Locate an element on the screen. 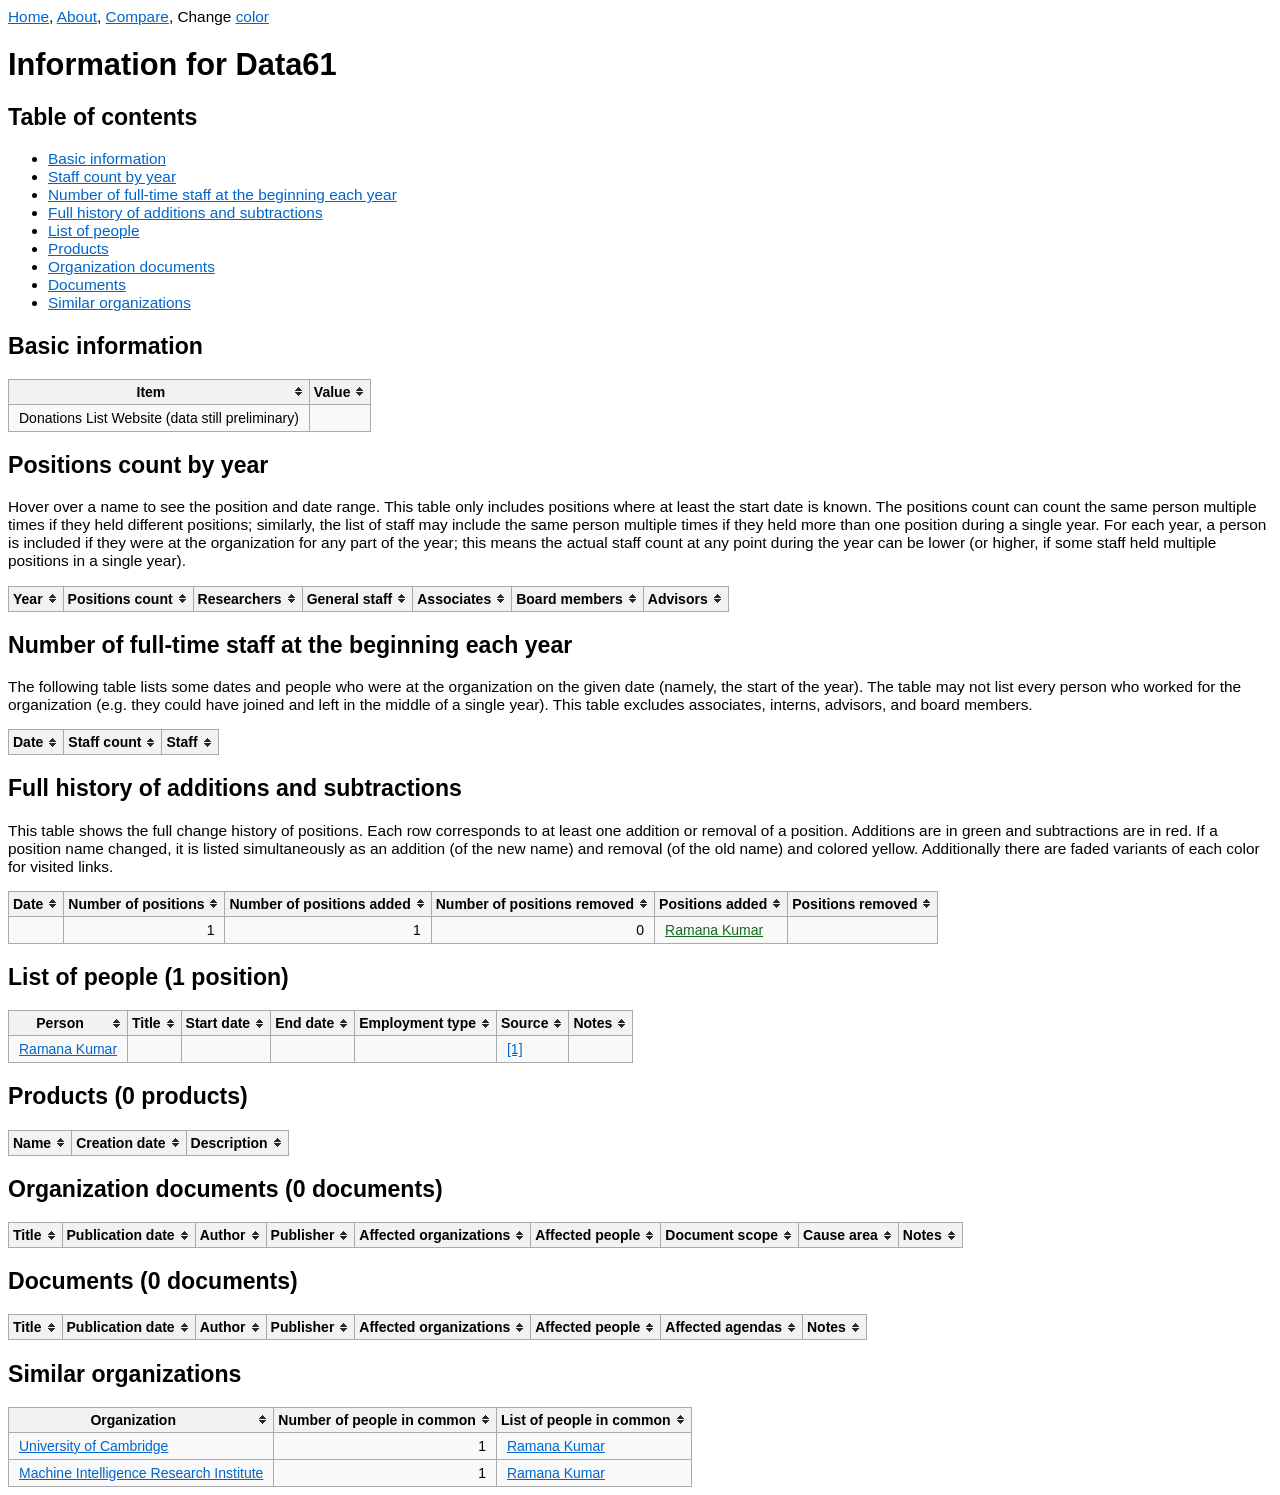 This screenshot has width=1280, height=1495. Products is located at coordinates (78, 248).